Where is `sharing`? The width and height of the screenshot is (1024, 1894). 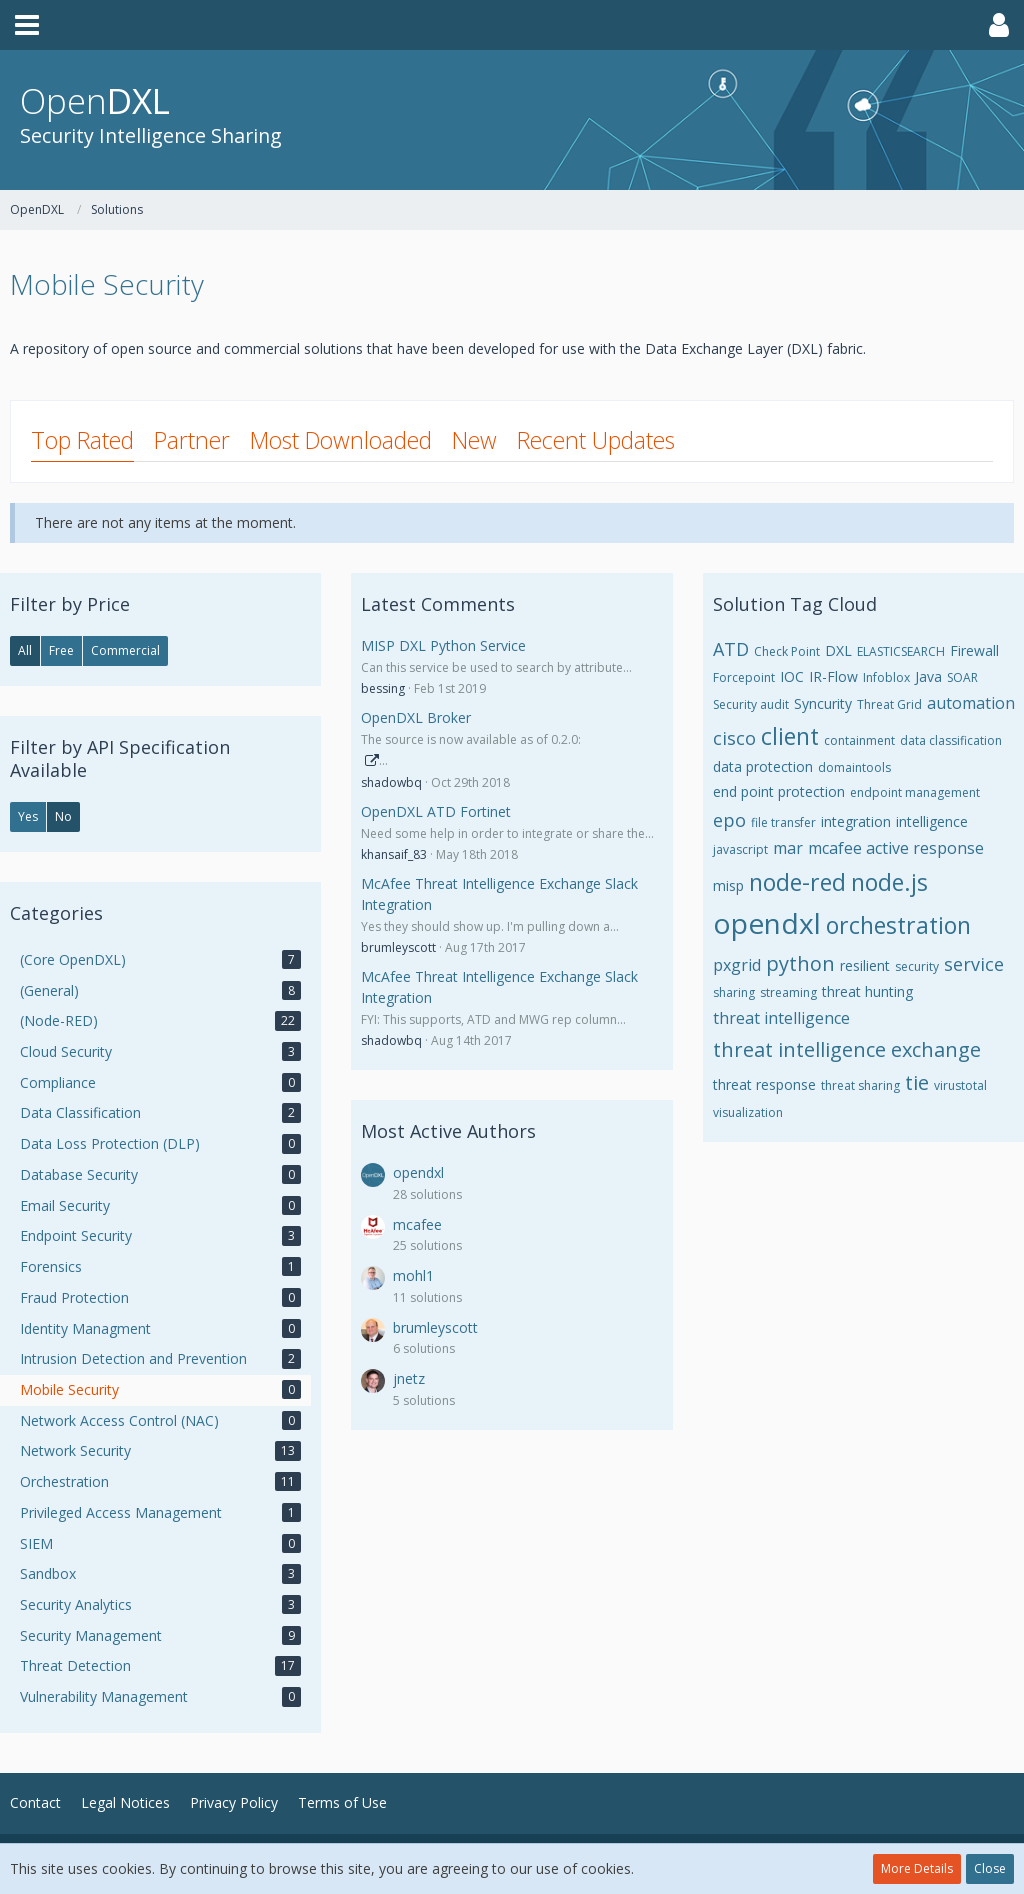
sharing is located at coordinates (734, 992).